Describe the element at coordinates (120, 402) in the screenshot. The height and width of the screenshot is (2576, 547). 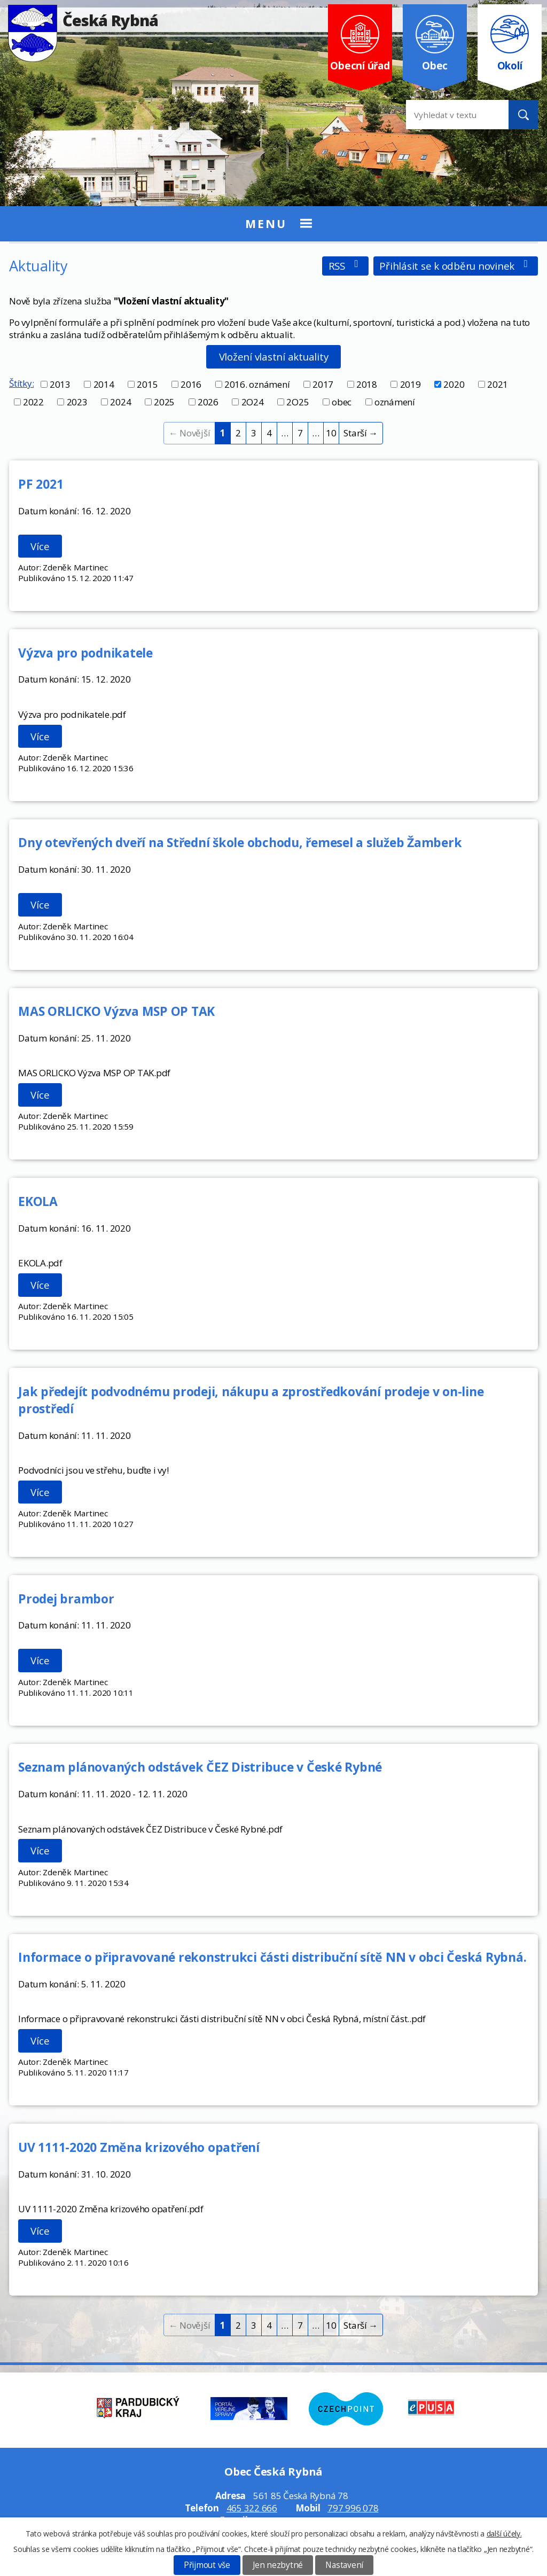
I see `2024` at that location.